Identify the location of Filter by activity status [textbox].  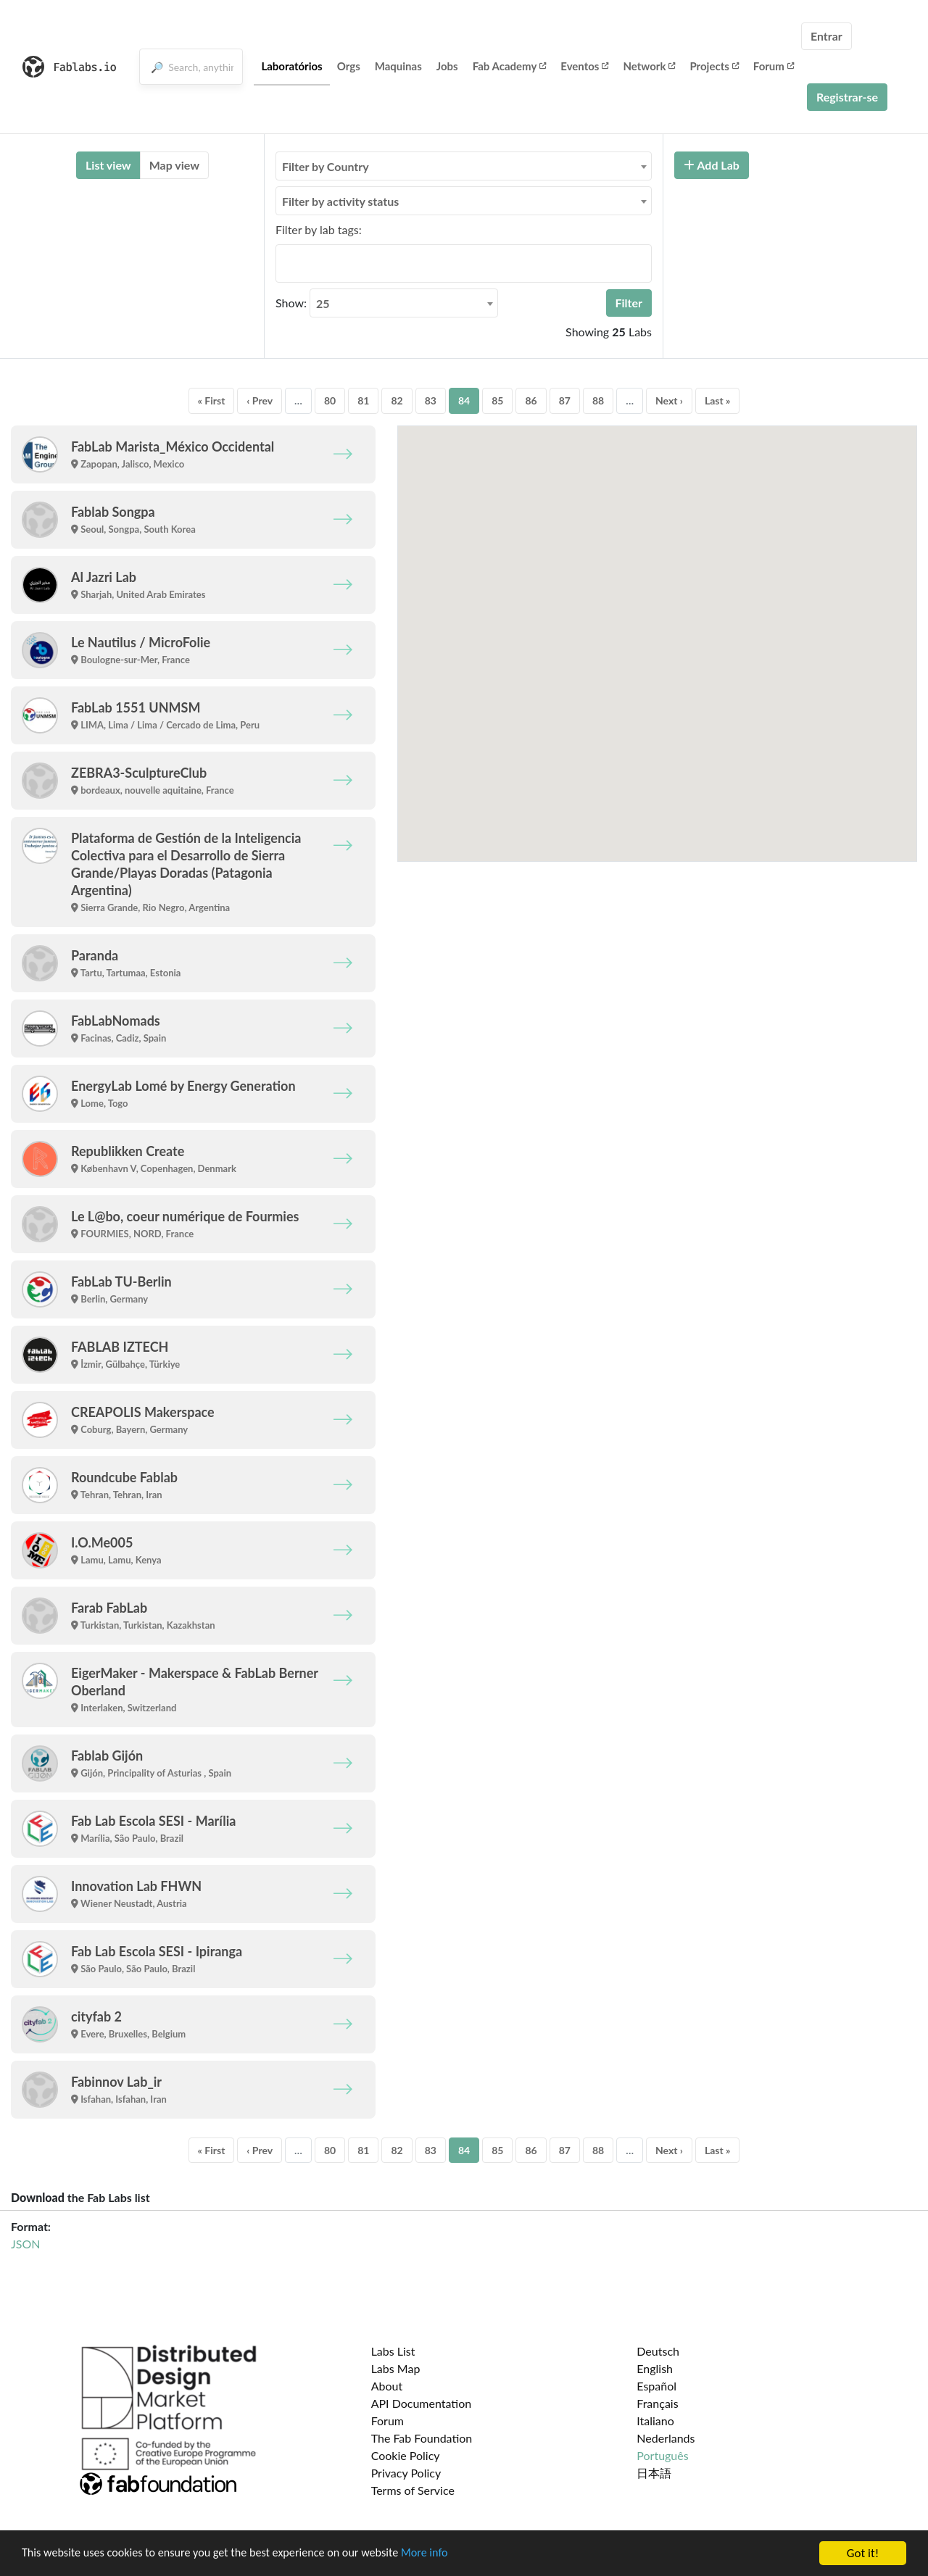
(340, 201).